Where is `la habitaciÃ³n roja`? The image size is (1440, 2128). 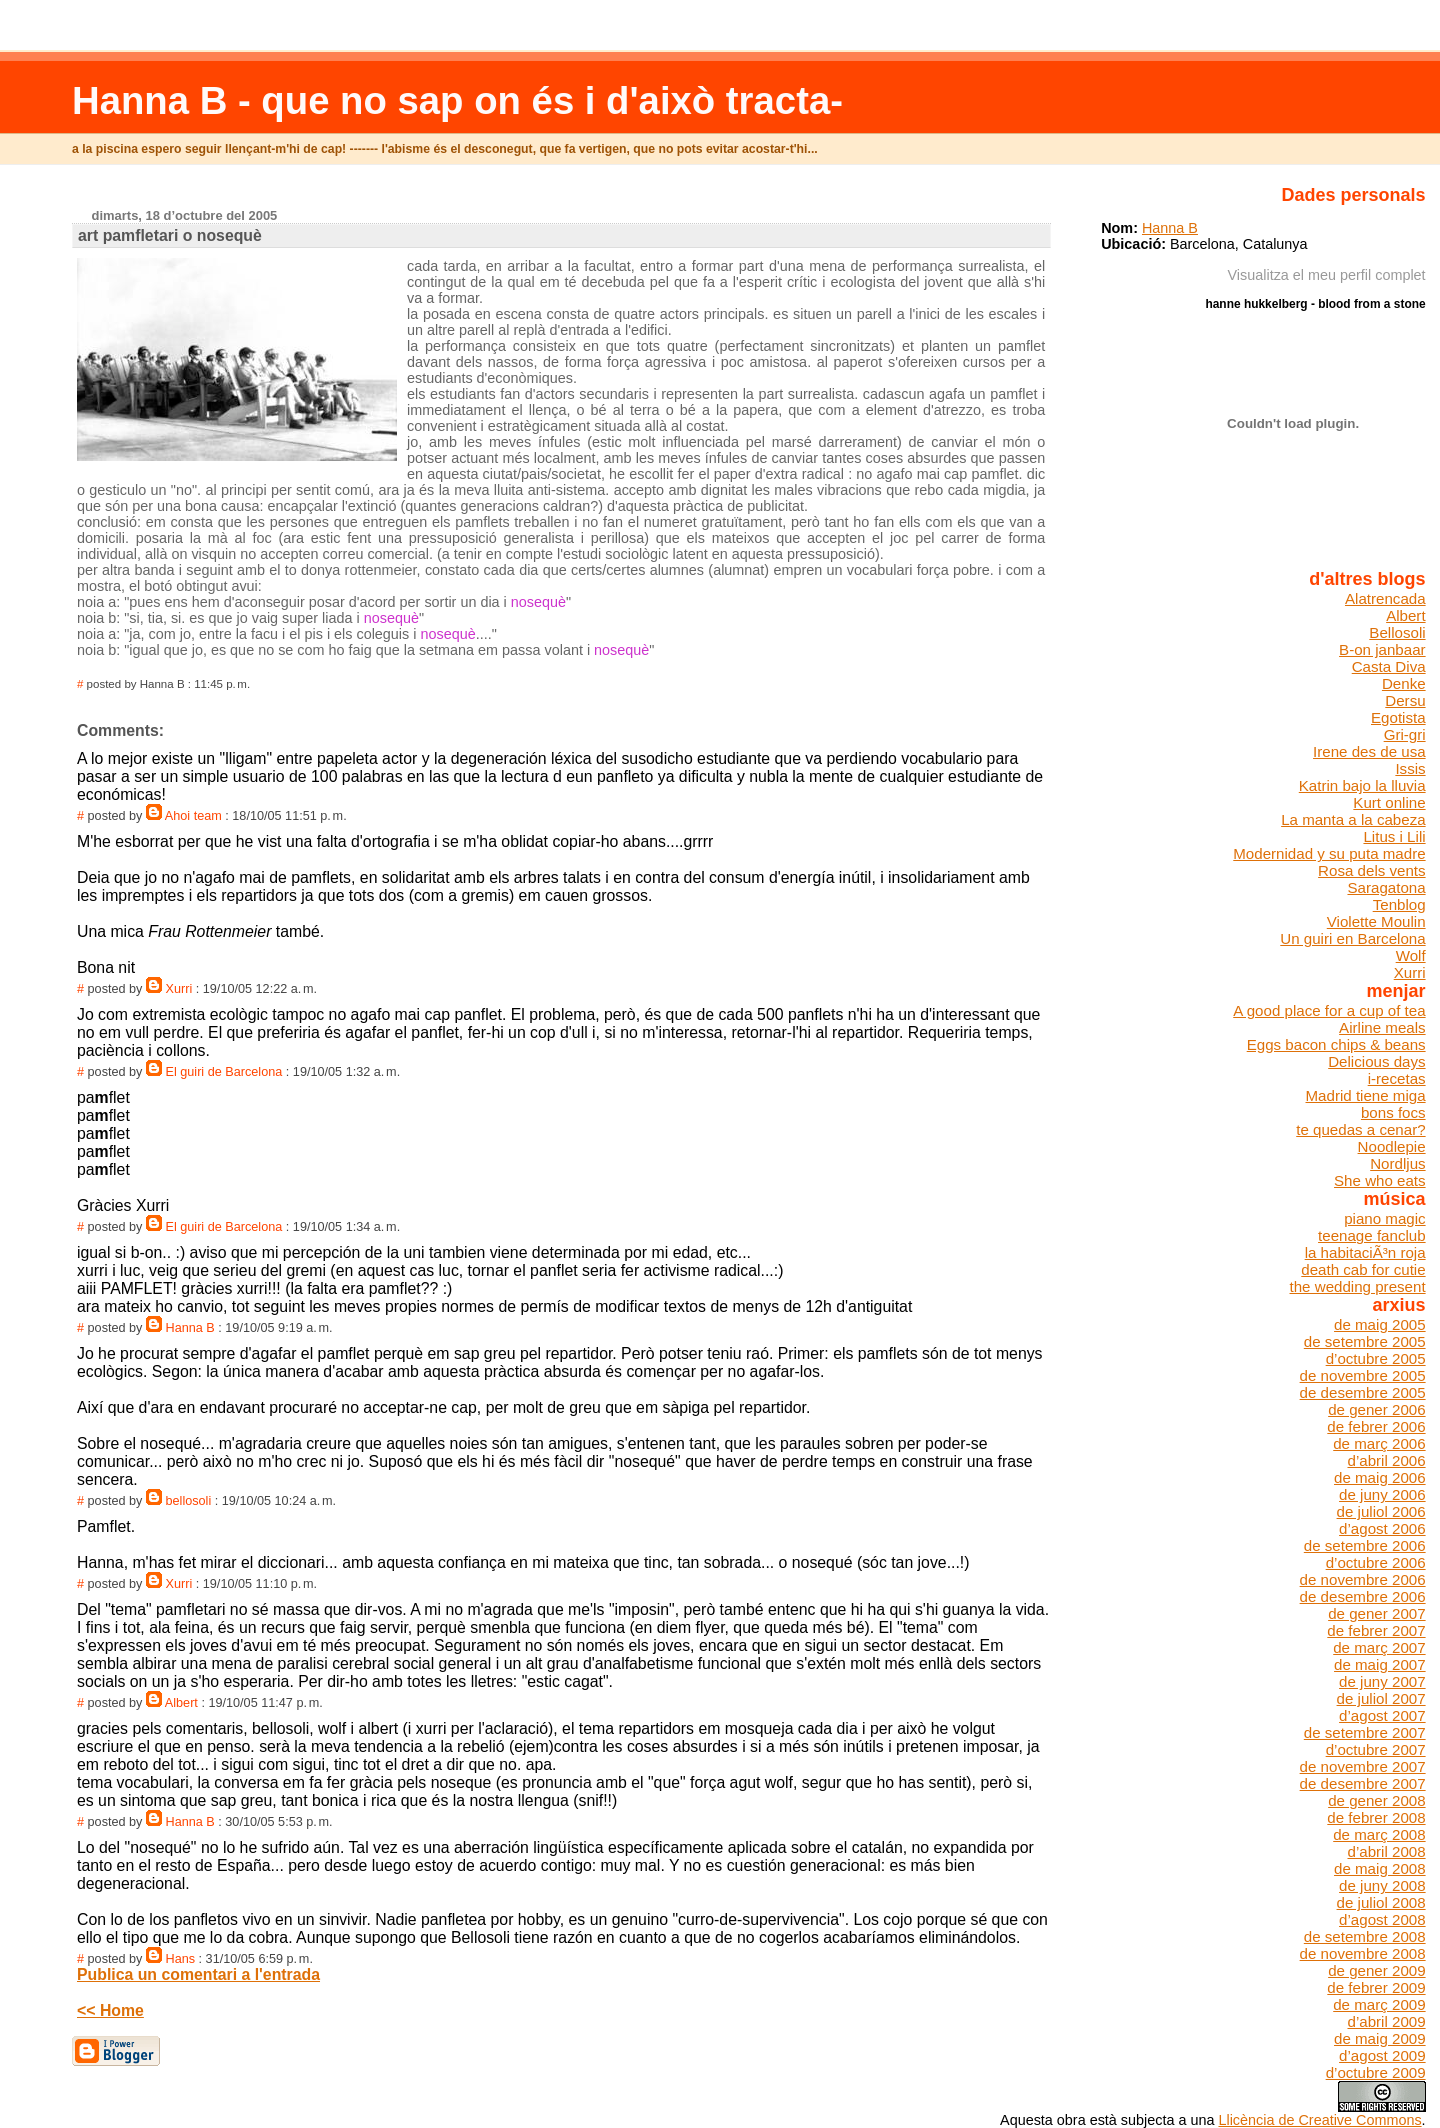 la habitaciÃ³n roja is located at coordinates (1365, 1252).